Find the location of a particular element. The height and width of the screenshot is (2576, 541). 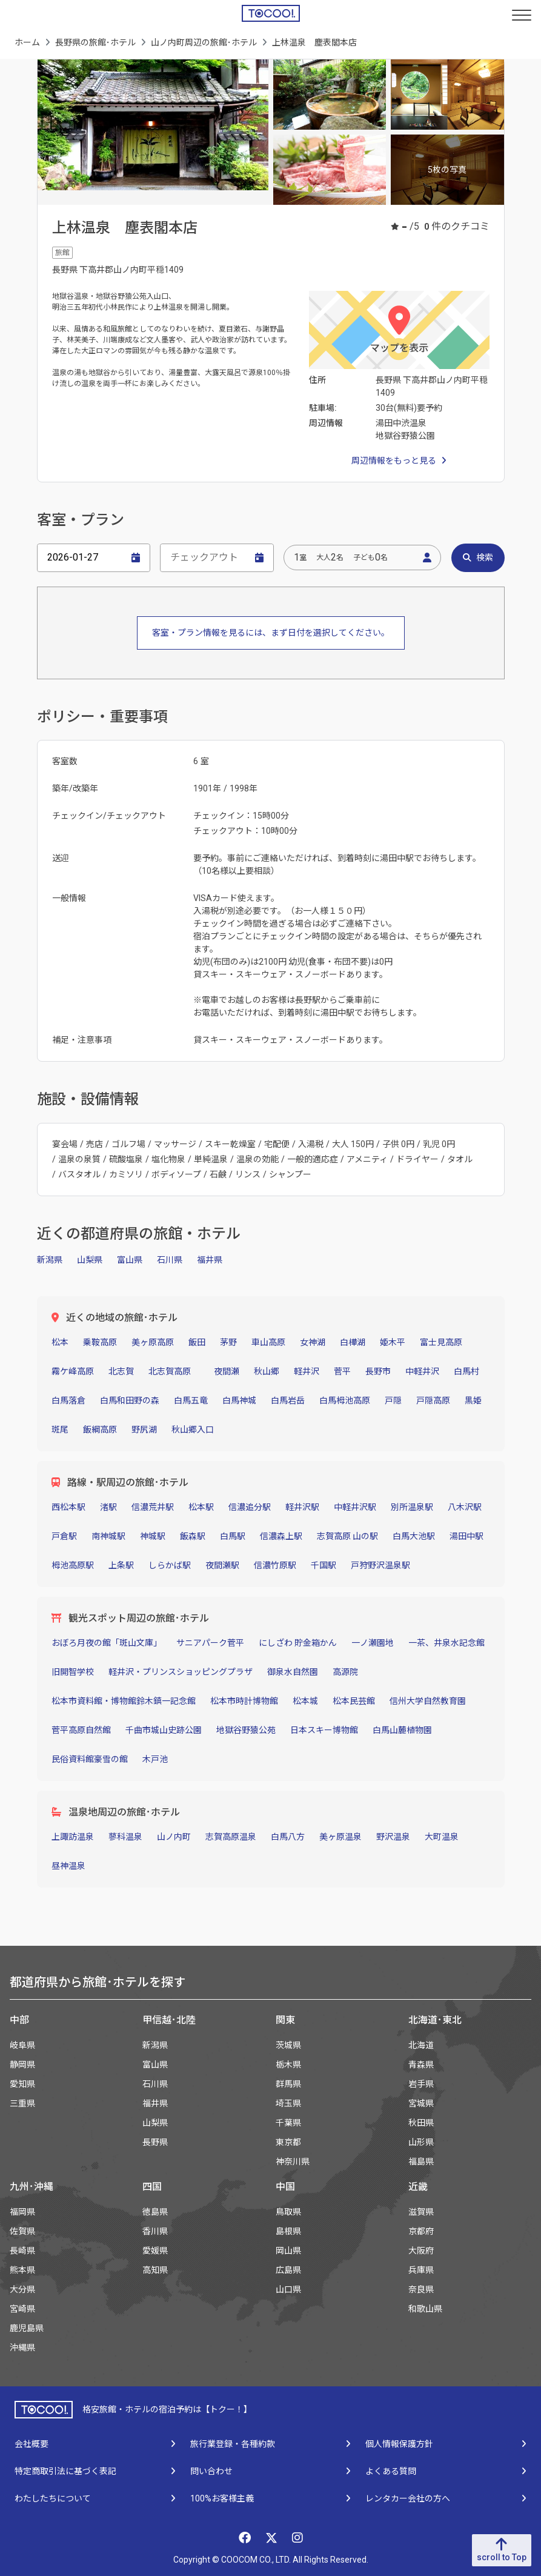

軽井沢駅 is located at coordinates (302, 1507).